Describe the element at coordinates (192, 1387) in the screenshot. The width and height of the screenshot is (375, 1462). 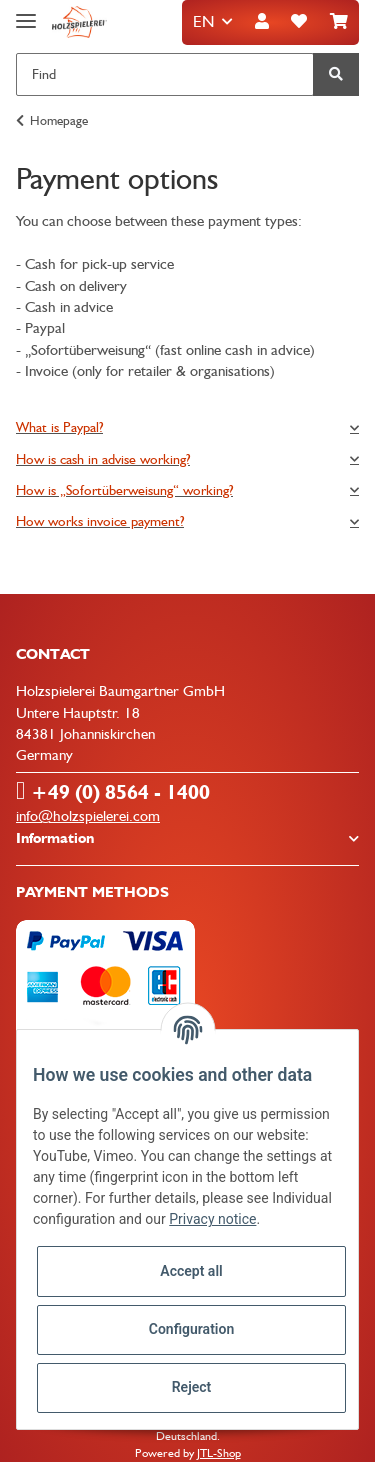
I see `Reject` at that location.